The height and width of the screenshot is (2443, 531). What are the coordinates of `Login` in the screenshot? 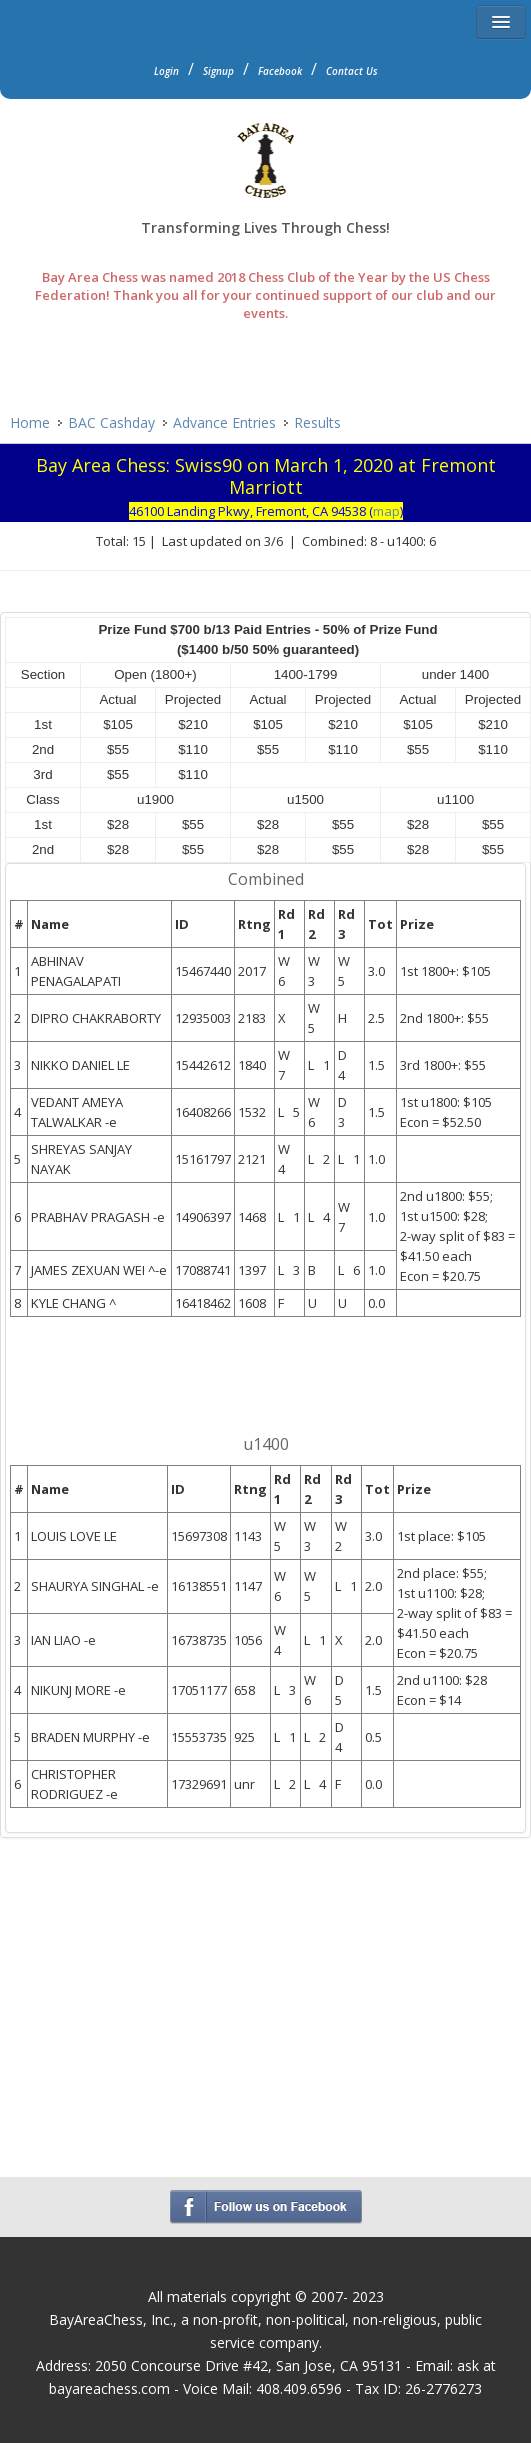 It's located at (166, 71).